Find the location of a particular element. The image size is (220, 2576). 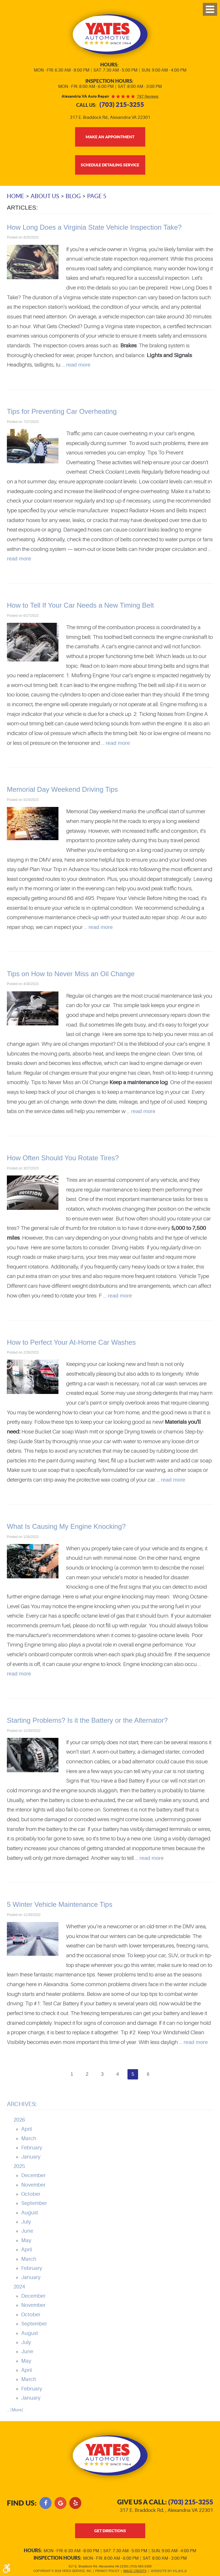

December is located at coordinates (33, 2176).